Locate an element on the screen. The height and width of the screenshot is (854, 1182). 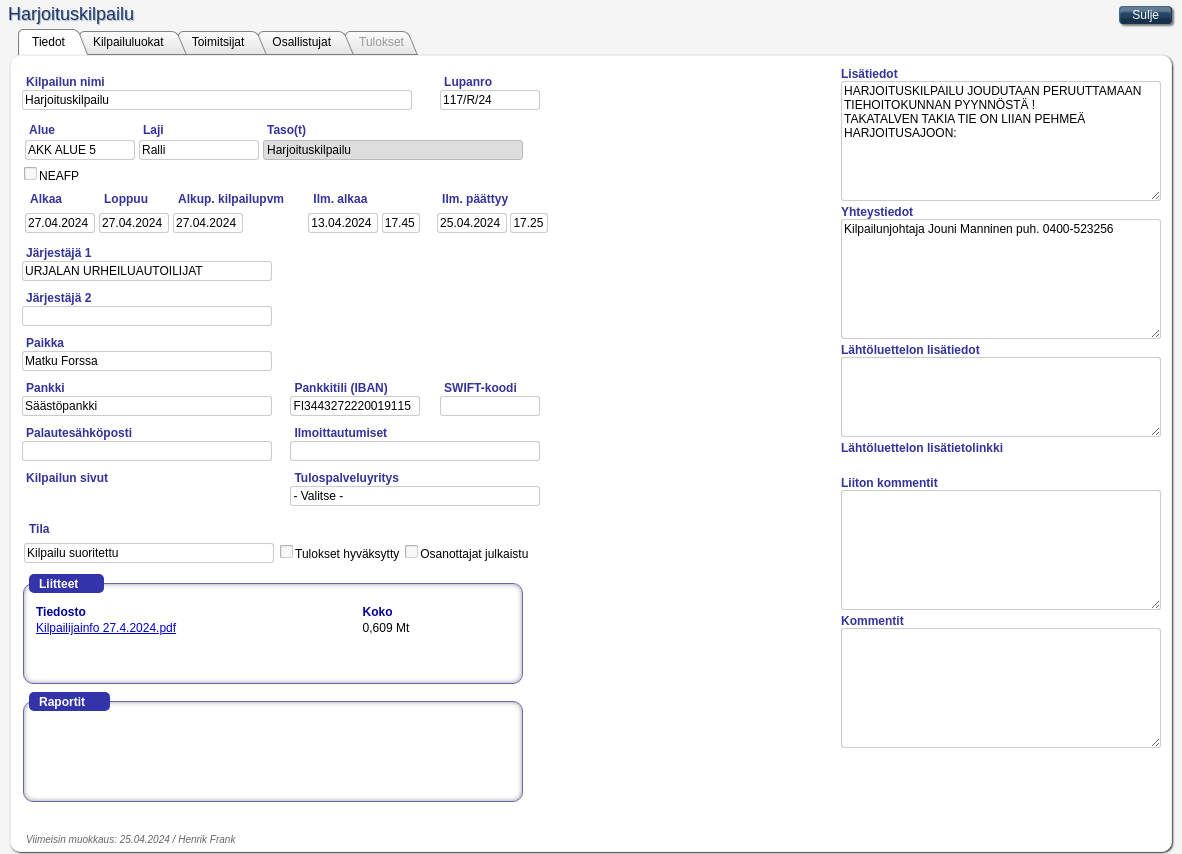
NEAFP is located at coordinates (59, 176).